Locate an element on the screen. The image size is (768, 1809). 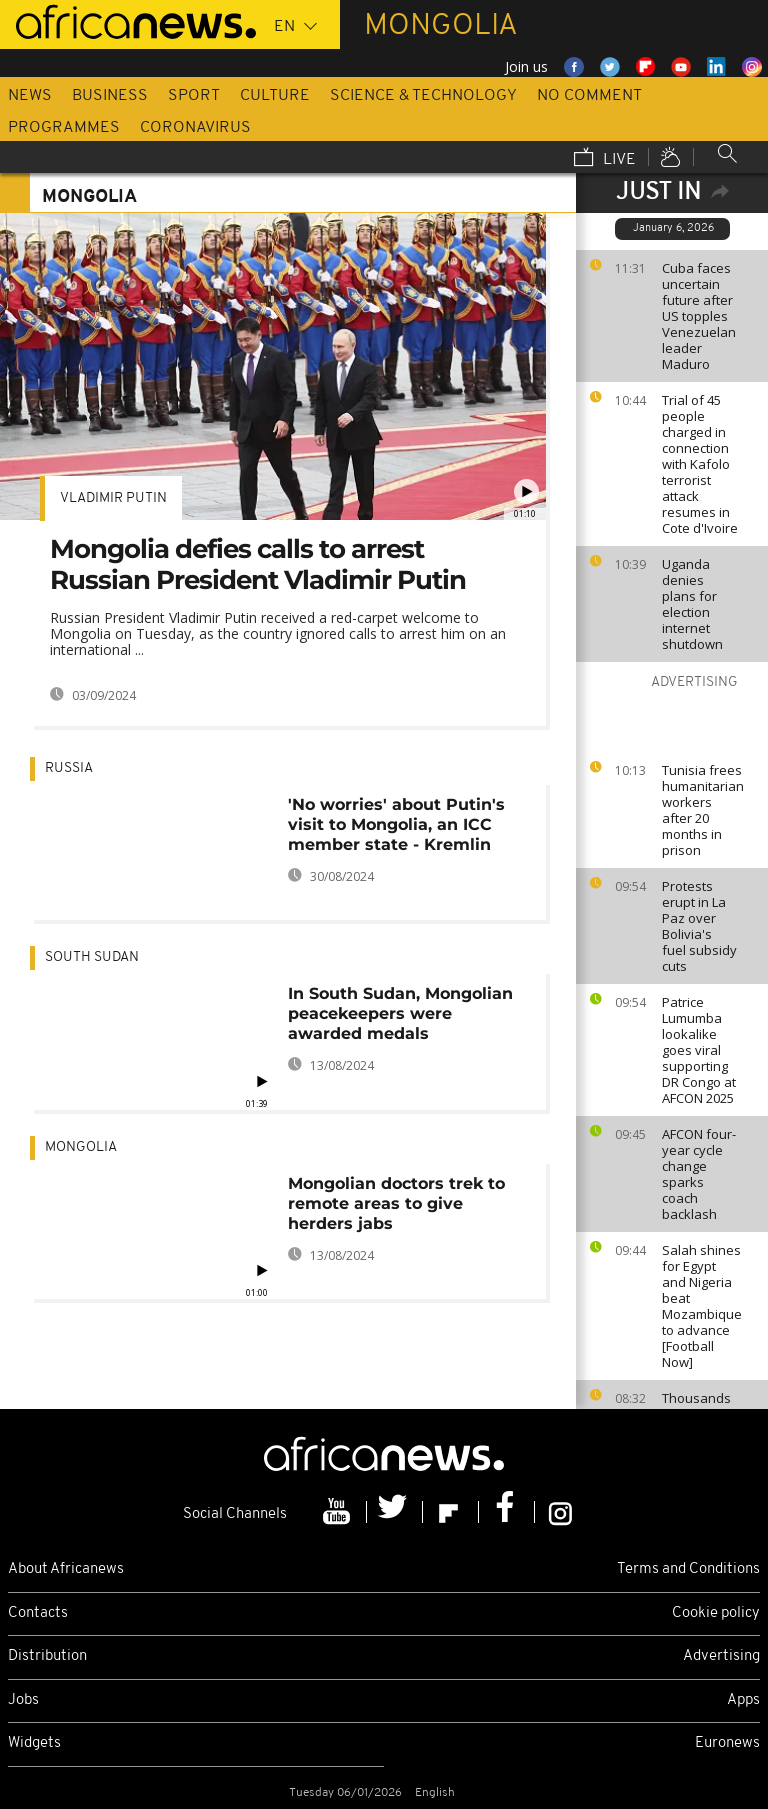
Coronavirus is located at coordinates (195, 128).